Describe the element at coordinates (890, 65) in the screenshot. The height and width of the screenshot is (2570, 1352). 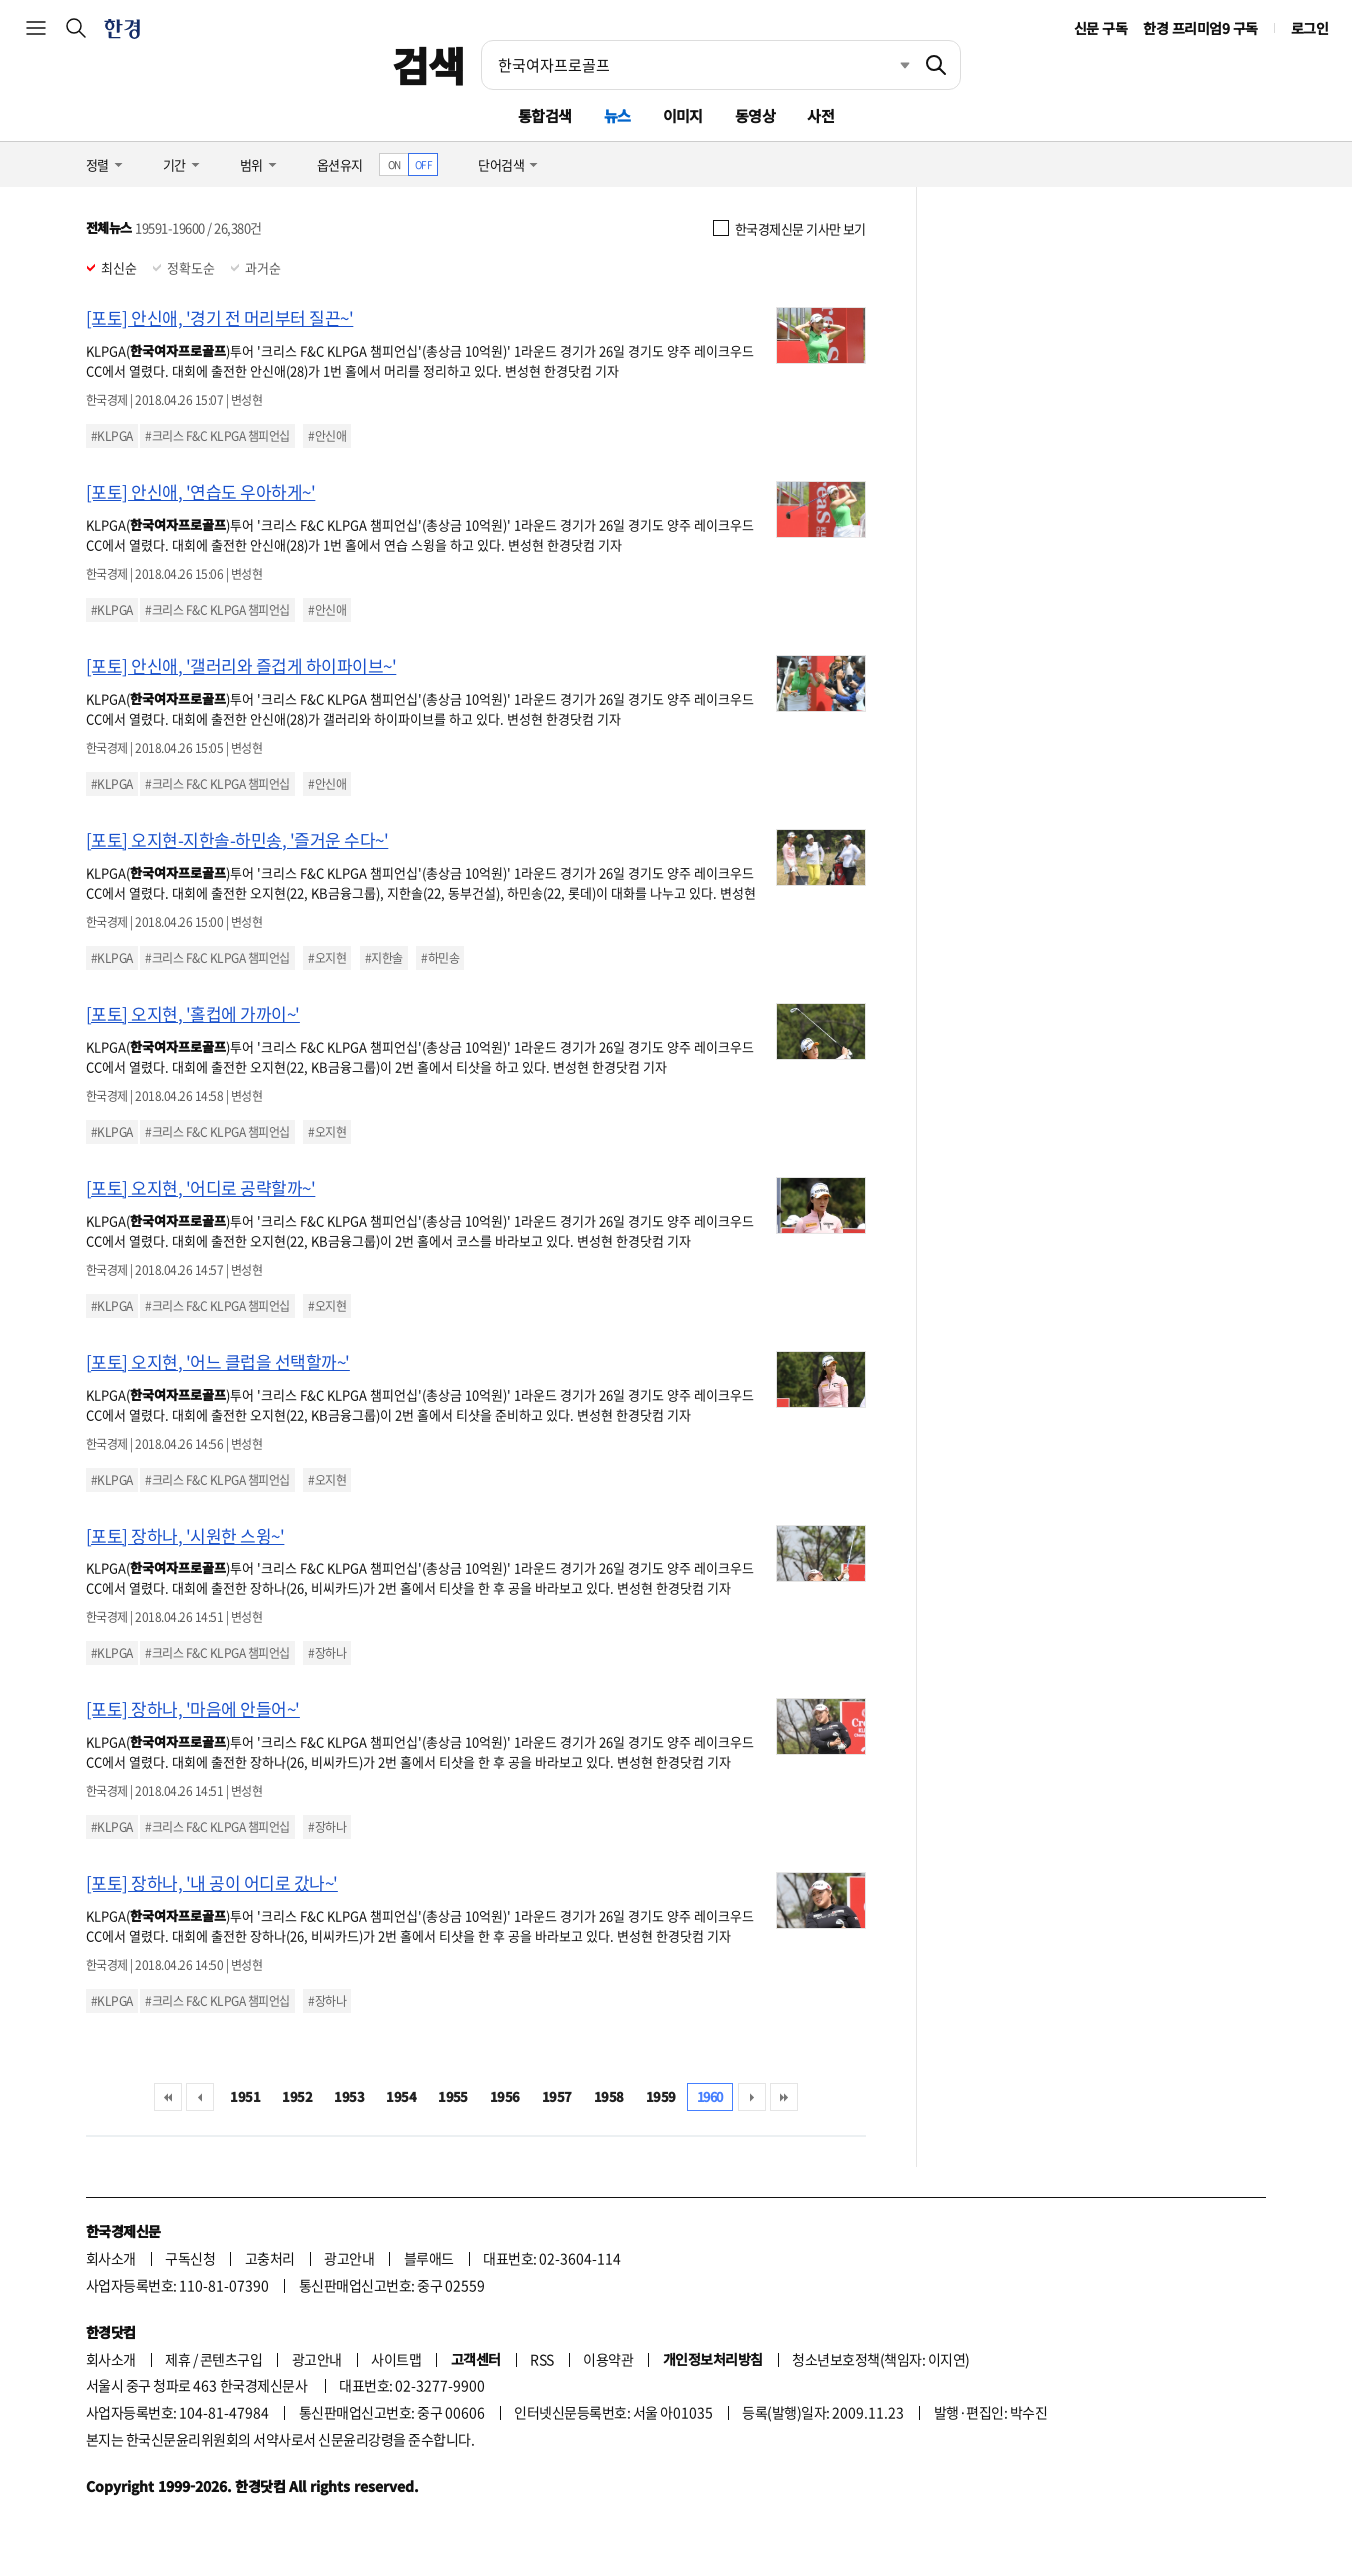
I see `최근검색 펼치기` at that location.